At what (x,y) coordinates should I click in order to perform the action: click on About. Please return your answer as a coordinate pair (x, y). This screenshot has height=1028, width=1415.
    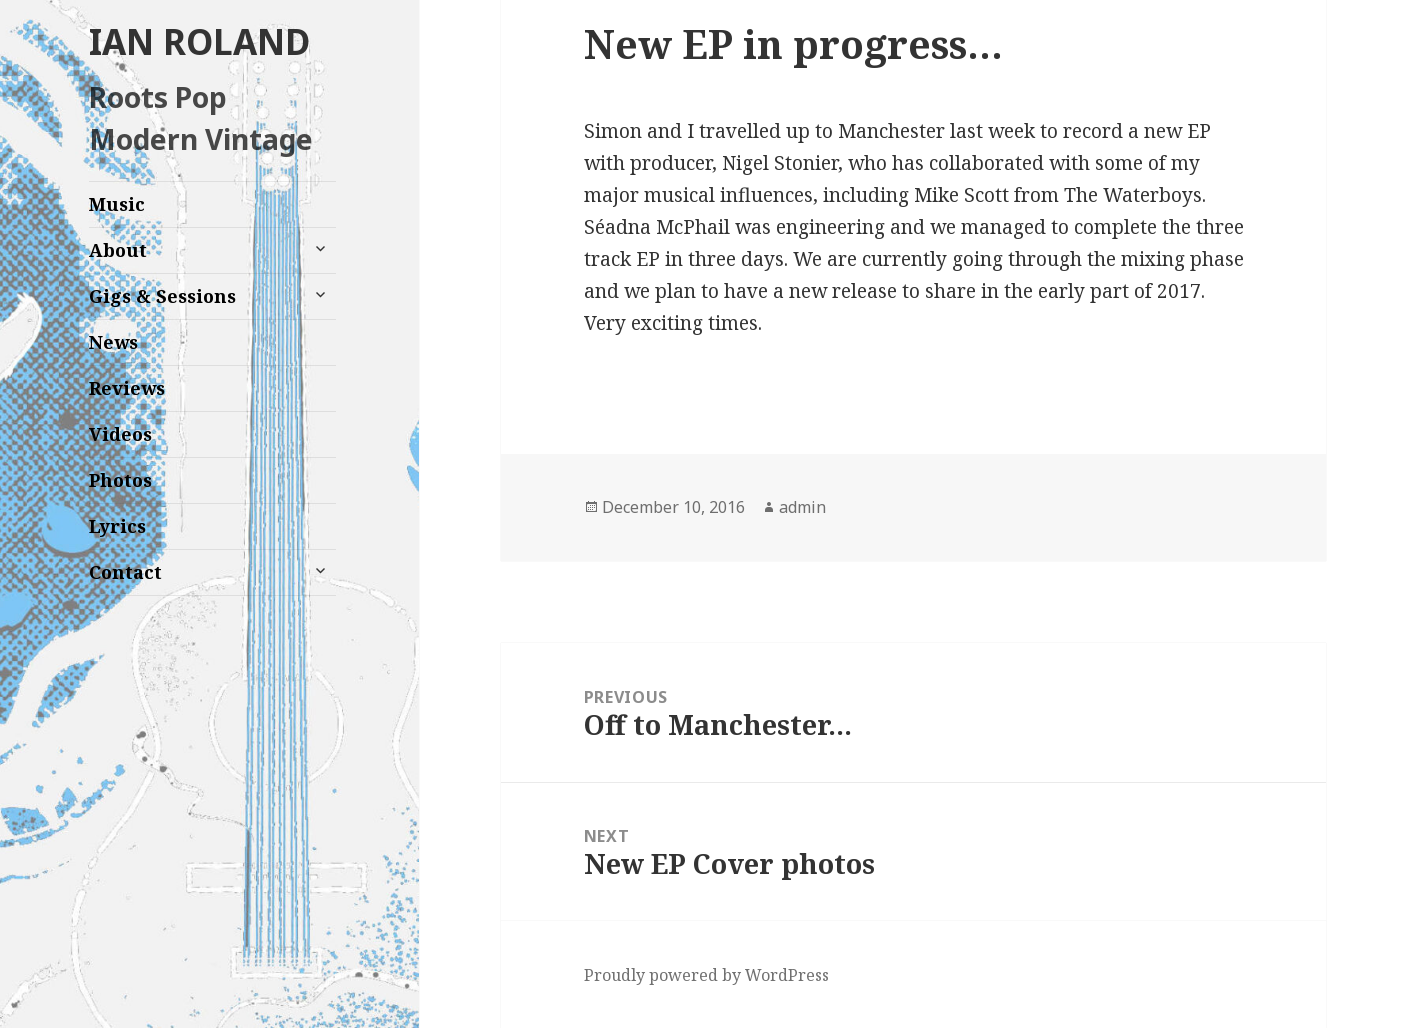
    Looking at the image, I should click on (118, 250).